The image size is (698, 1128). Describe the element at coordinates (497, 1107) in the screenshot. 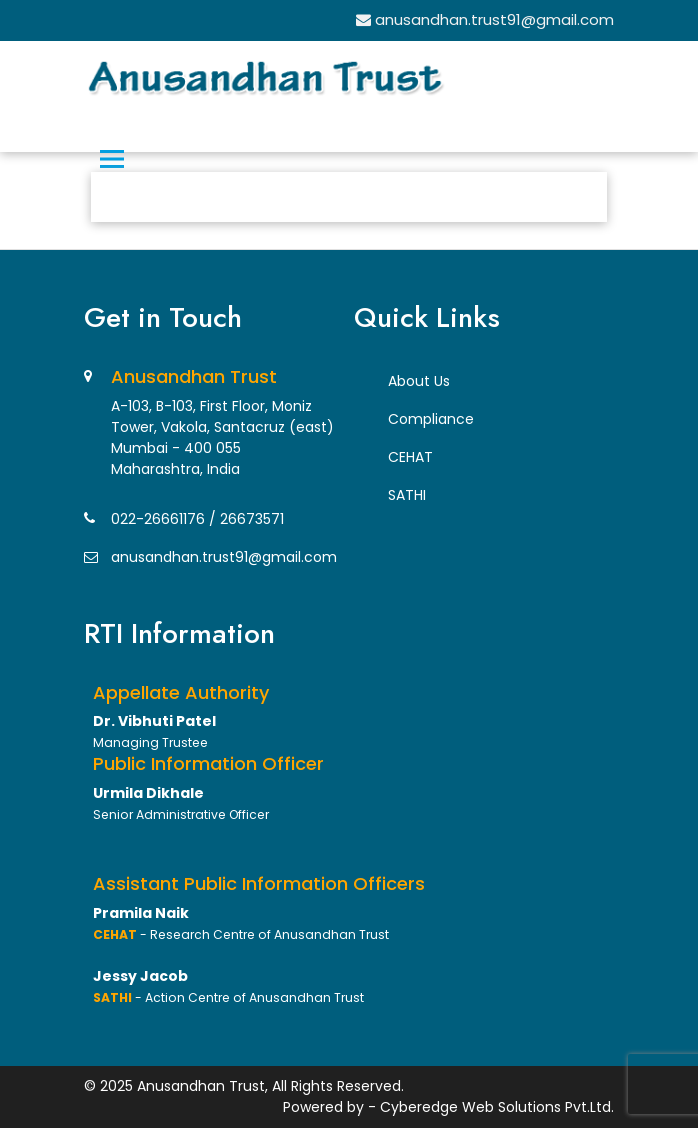

I see `Cyberedge Web Solutions Pvt.Ltd.` at that location.